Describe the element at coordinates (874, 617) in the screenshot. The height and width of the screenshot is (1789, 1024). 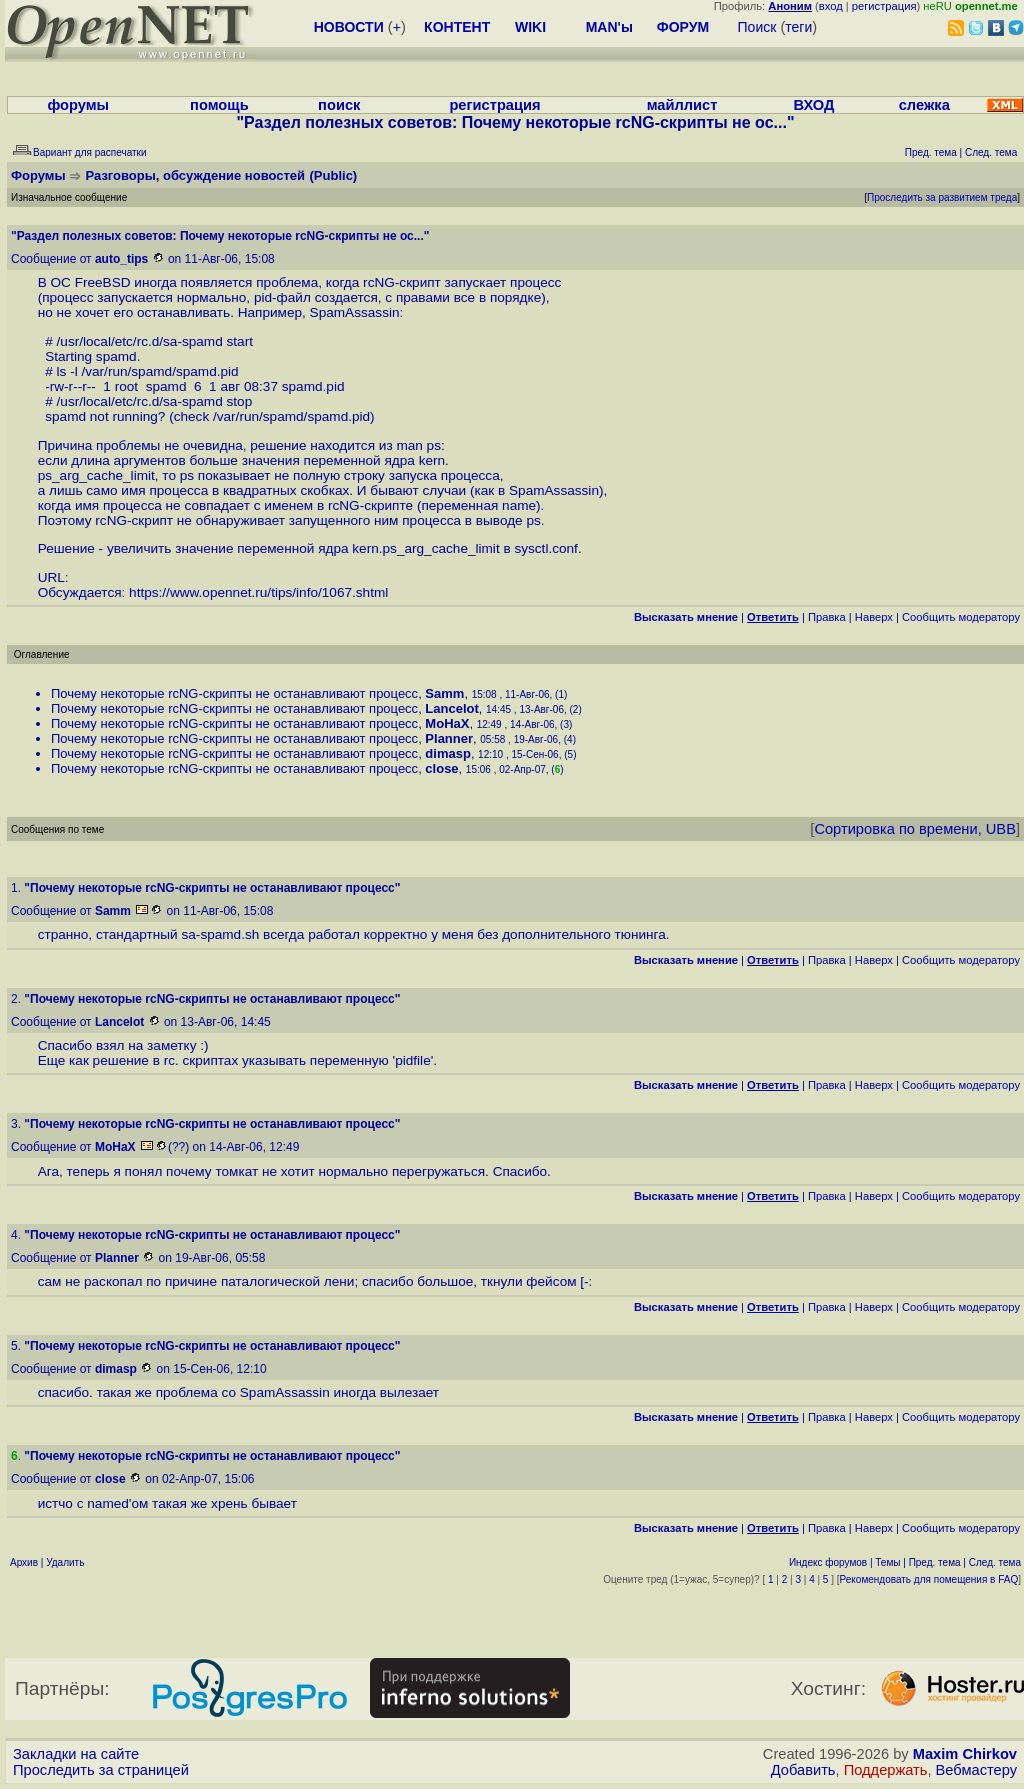
I see `Наверх` at that location.